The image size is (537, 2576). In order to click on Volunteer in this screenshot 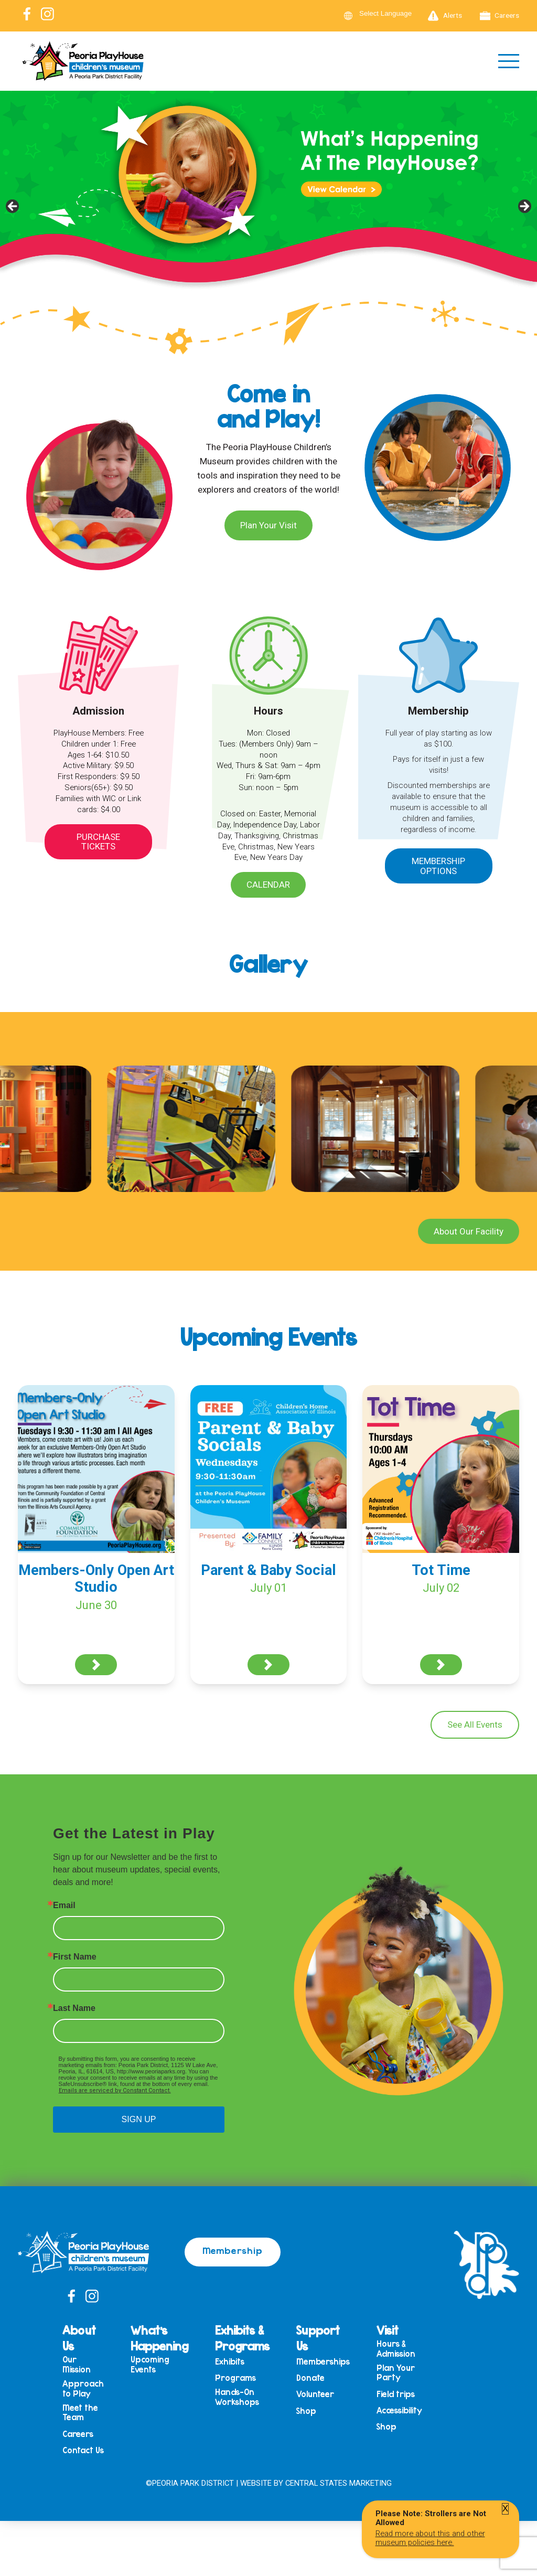, I will do `click(315, 2394)`.